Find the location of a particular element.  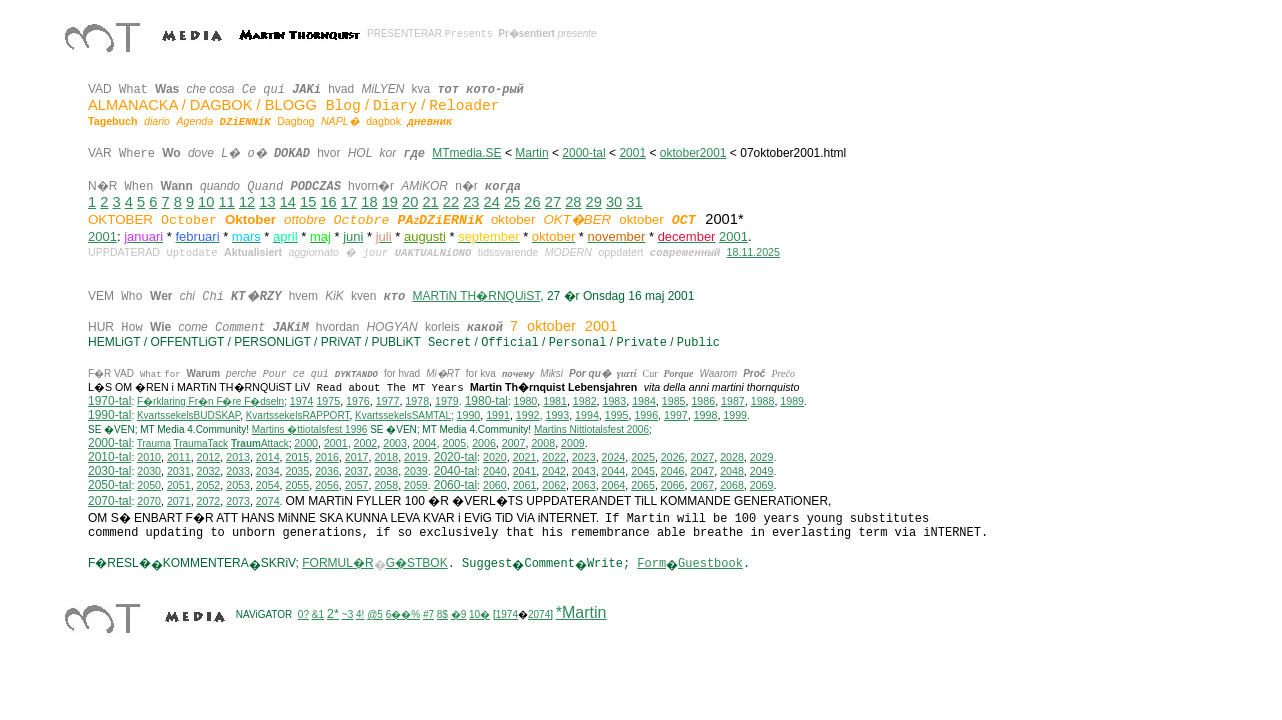

2035 is located at coordinates (298, 476).